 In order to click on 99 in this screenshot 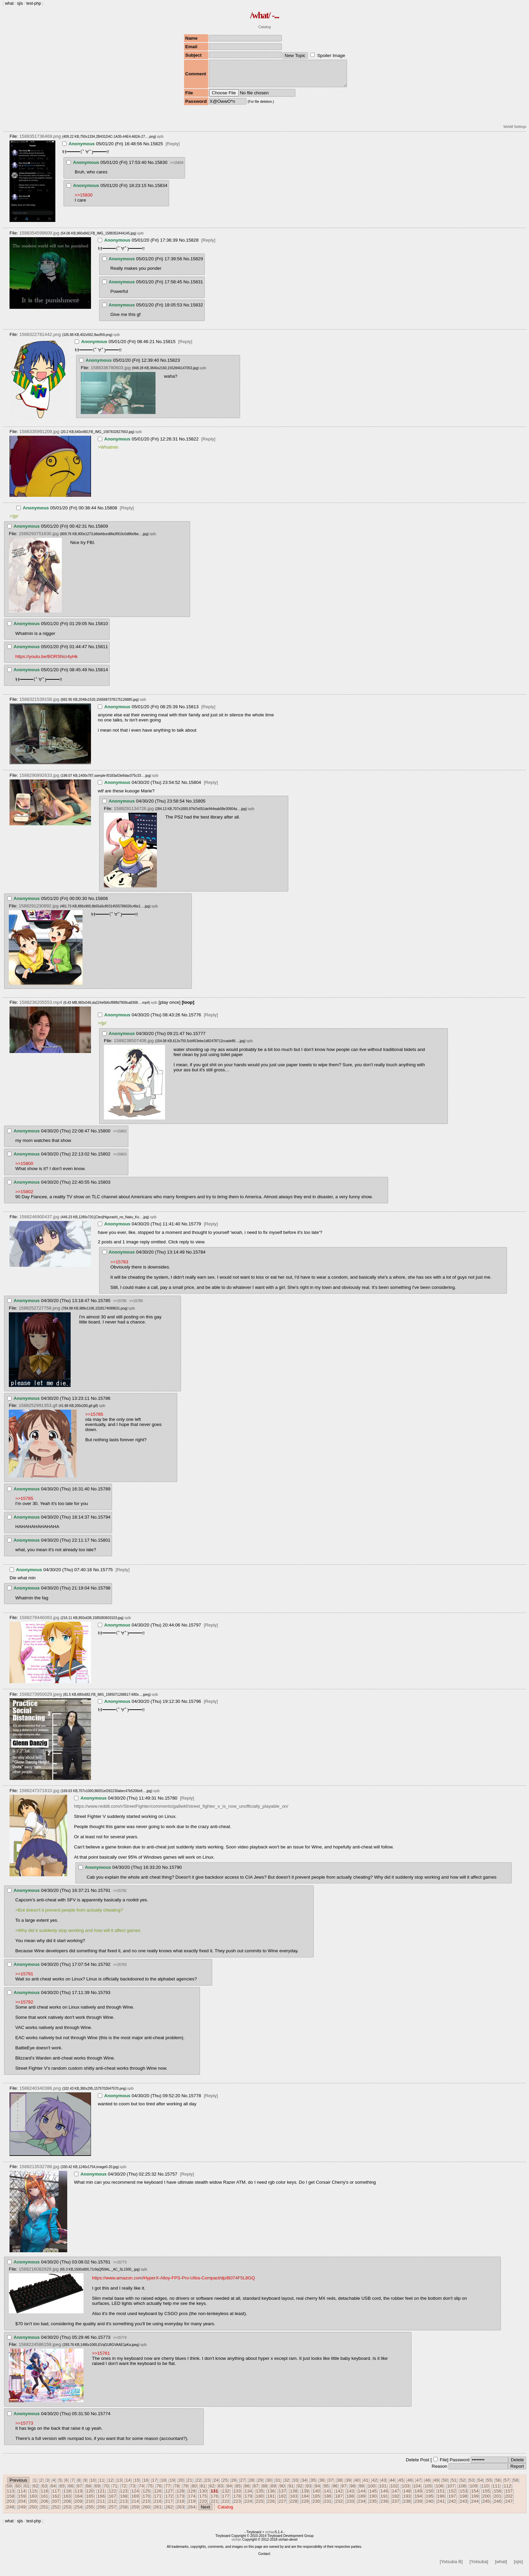, I will do `click(361, 2491)`.